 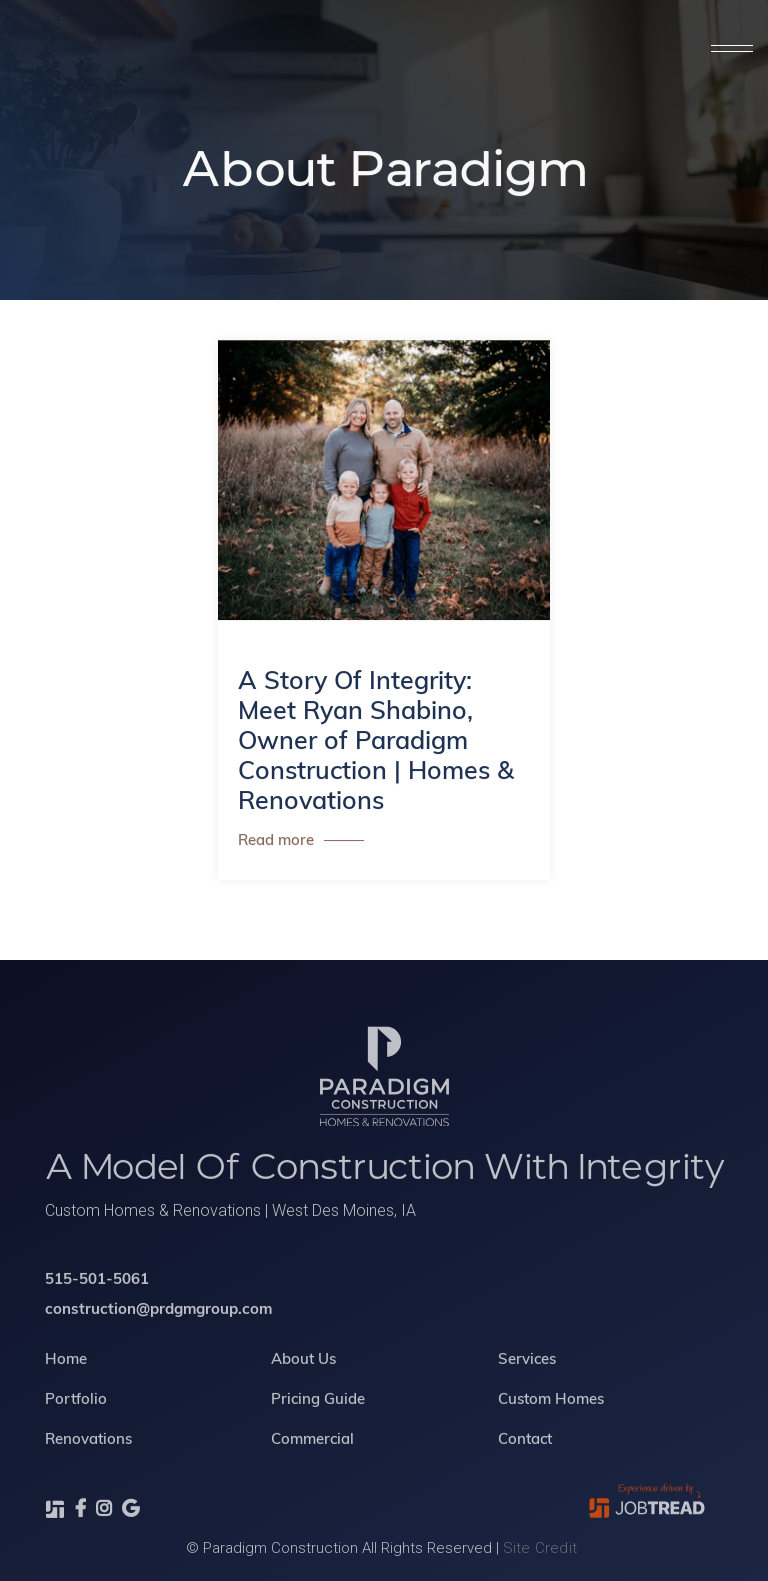 What do you see at coordinates (66, 1402) in the screenshot?
I see `Home` at bounding box center [66, 1402].